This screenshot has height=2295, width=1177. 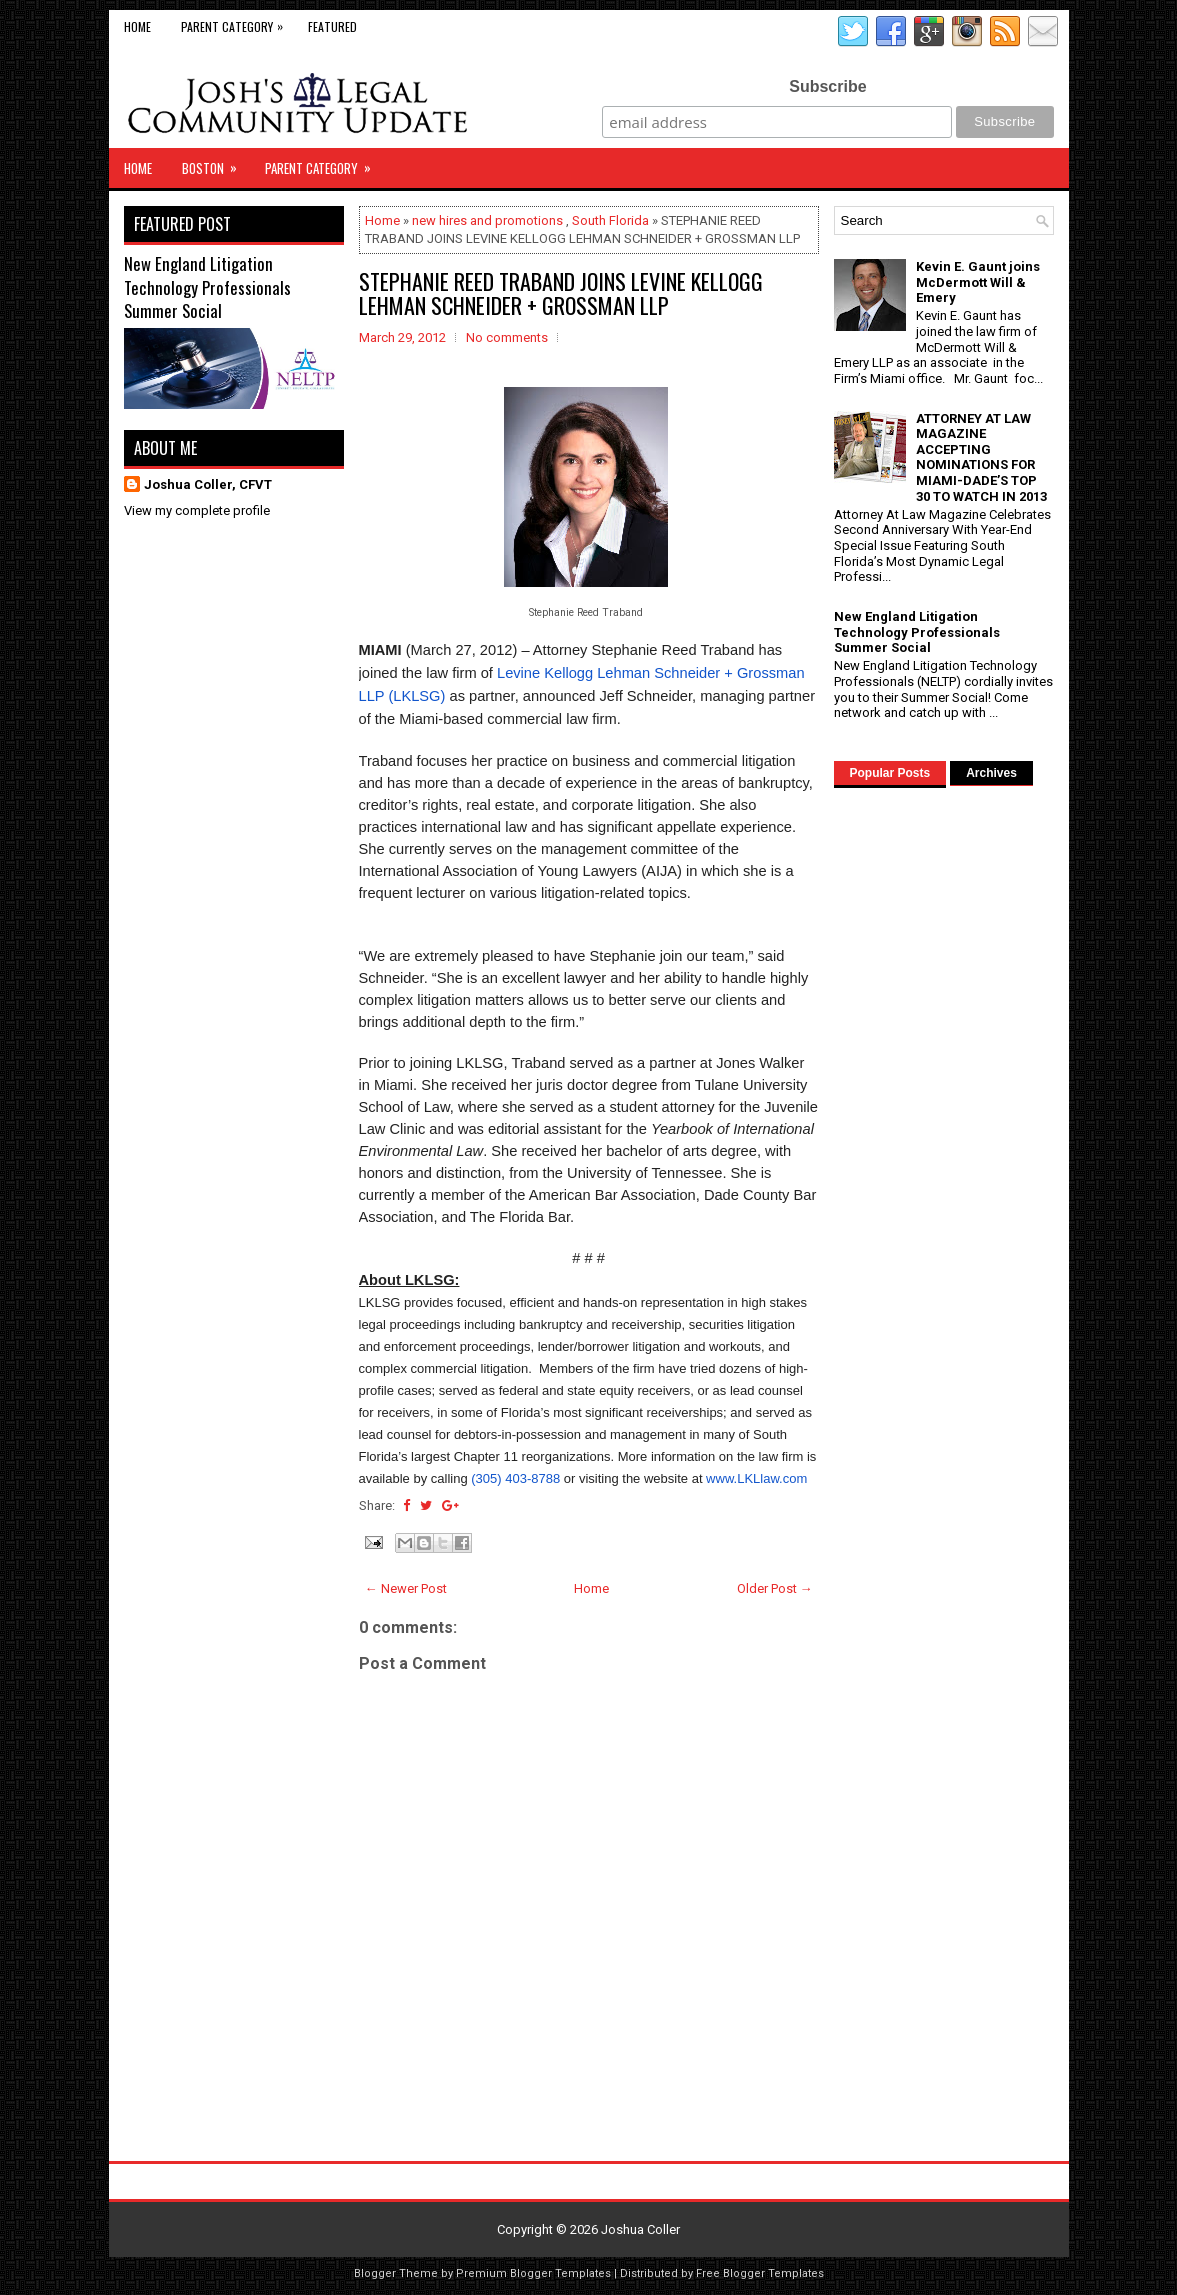 I want to click on No comments, so click(x=507, y=337).